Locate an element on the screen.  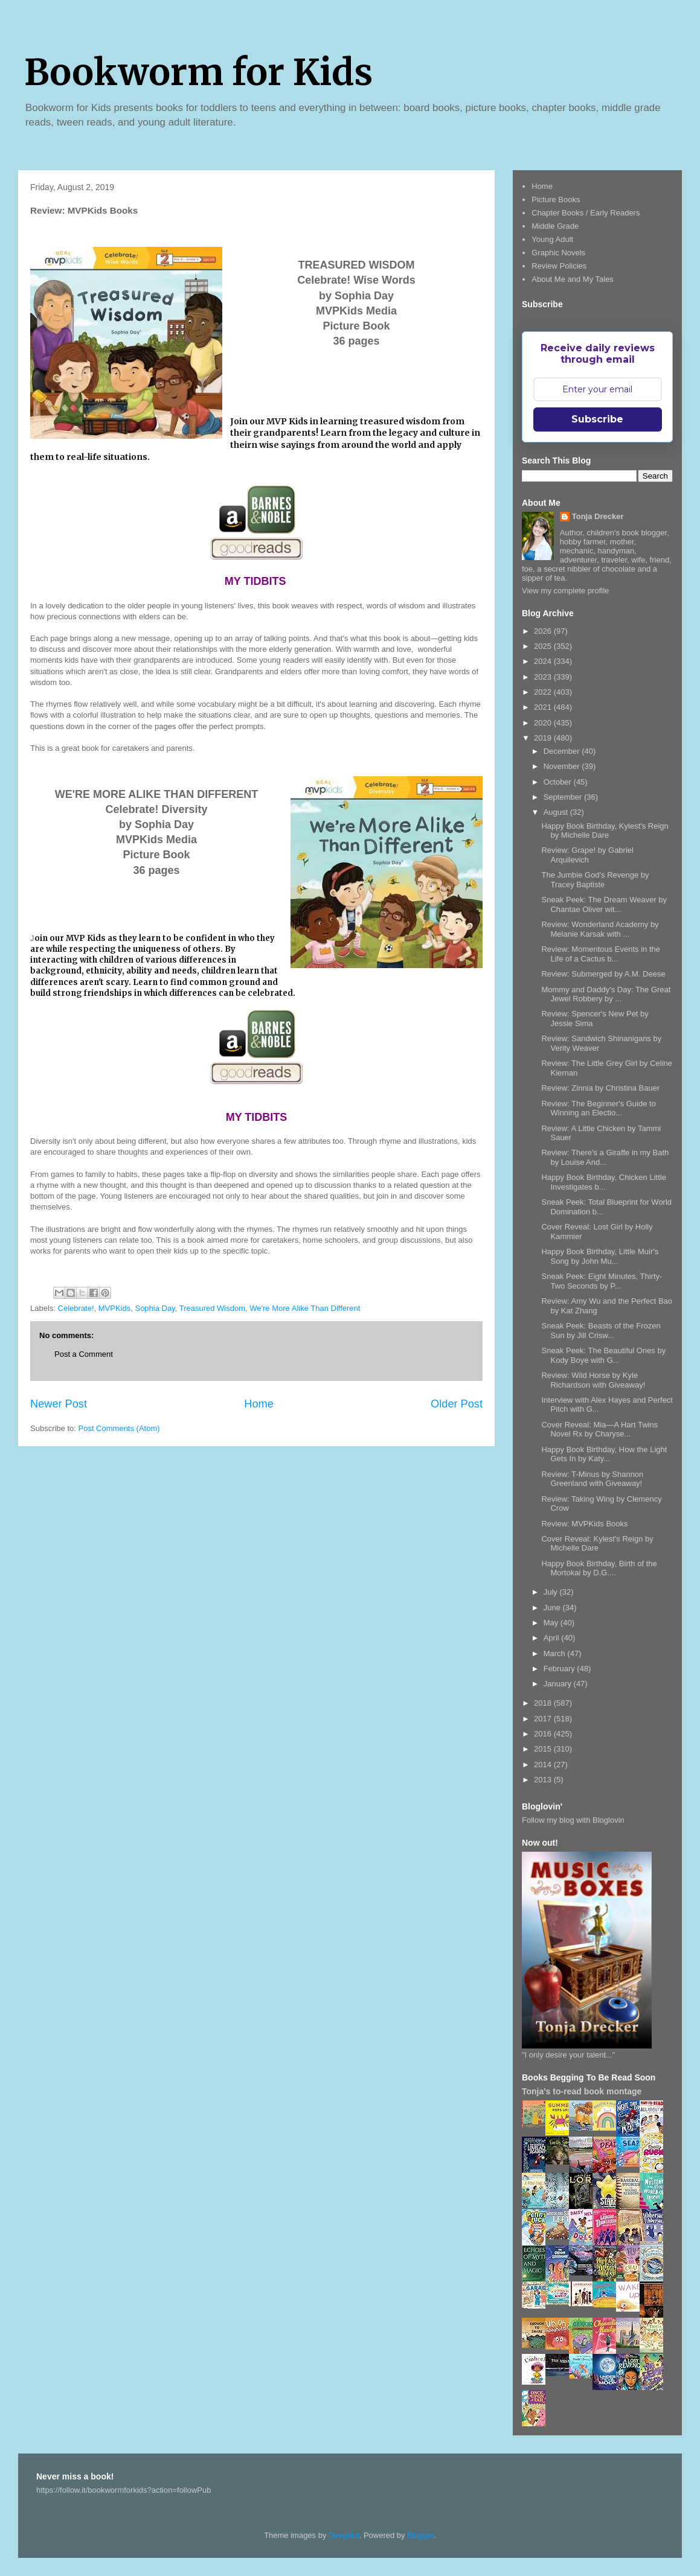
Chapter Books / Early Readers is located at coordinates (585, 212).